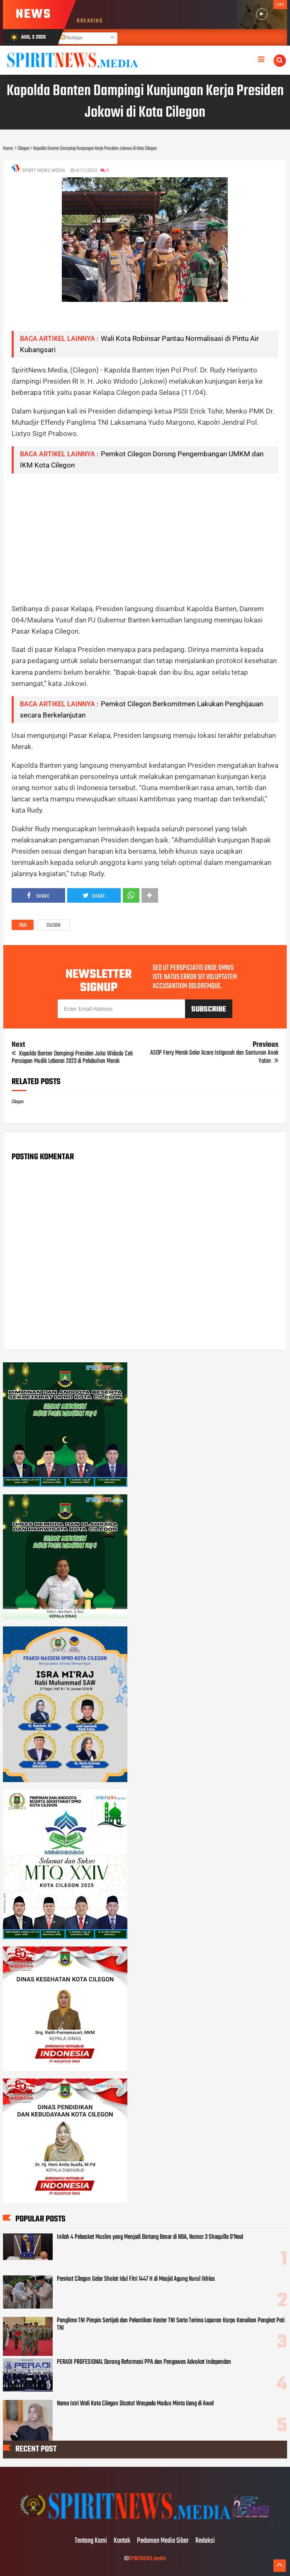 The width and height of the screenshot is (290, 2576). What do you see at coordinates (150, 2237) in the screenshot?
I see `Inilah 4 Pebasket Muslim yang Menjadi Bintang Besar di NBA, Nomor 3 Shaquille O’Neal` at bounding box center [150, 2237].